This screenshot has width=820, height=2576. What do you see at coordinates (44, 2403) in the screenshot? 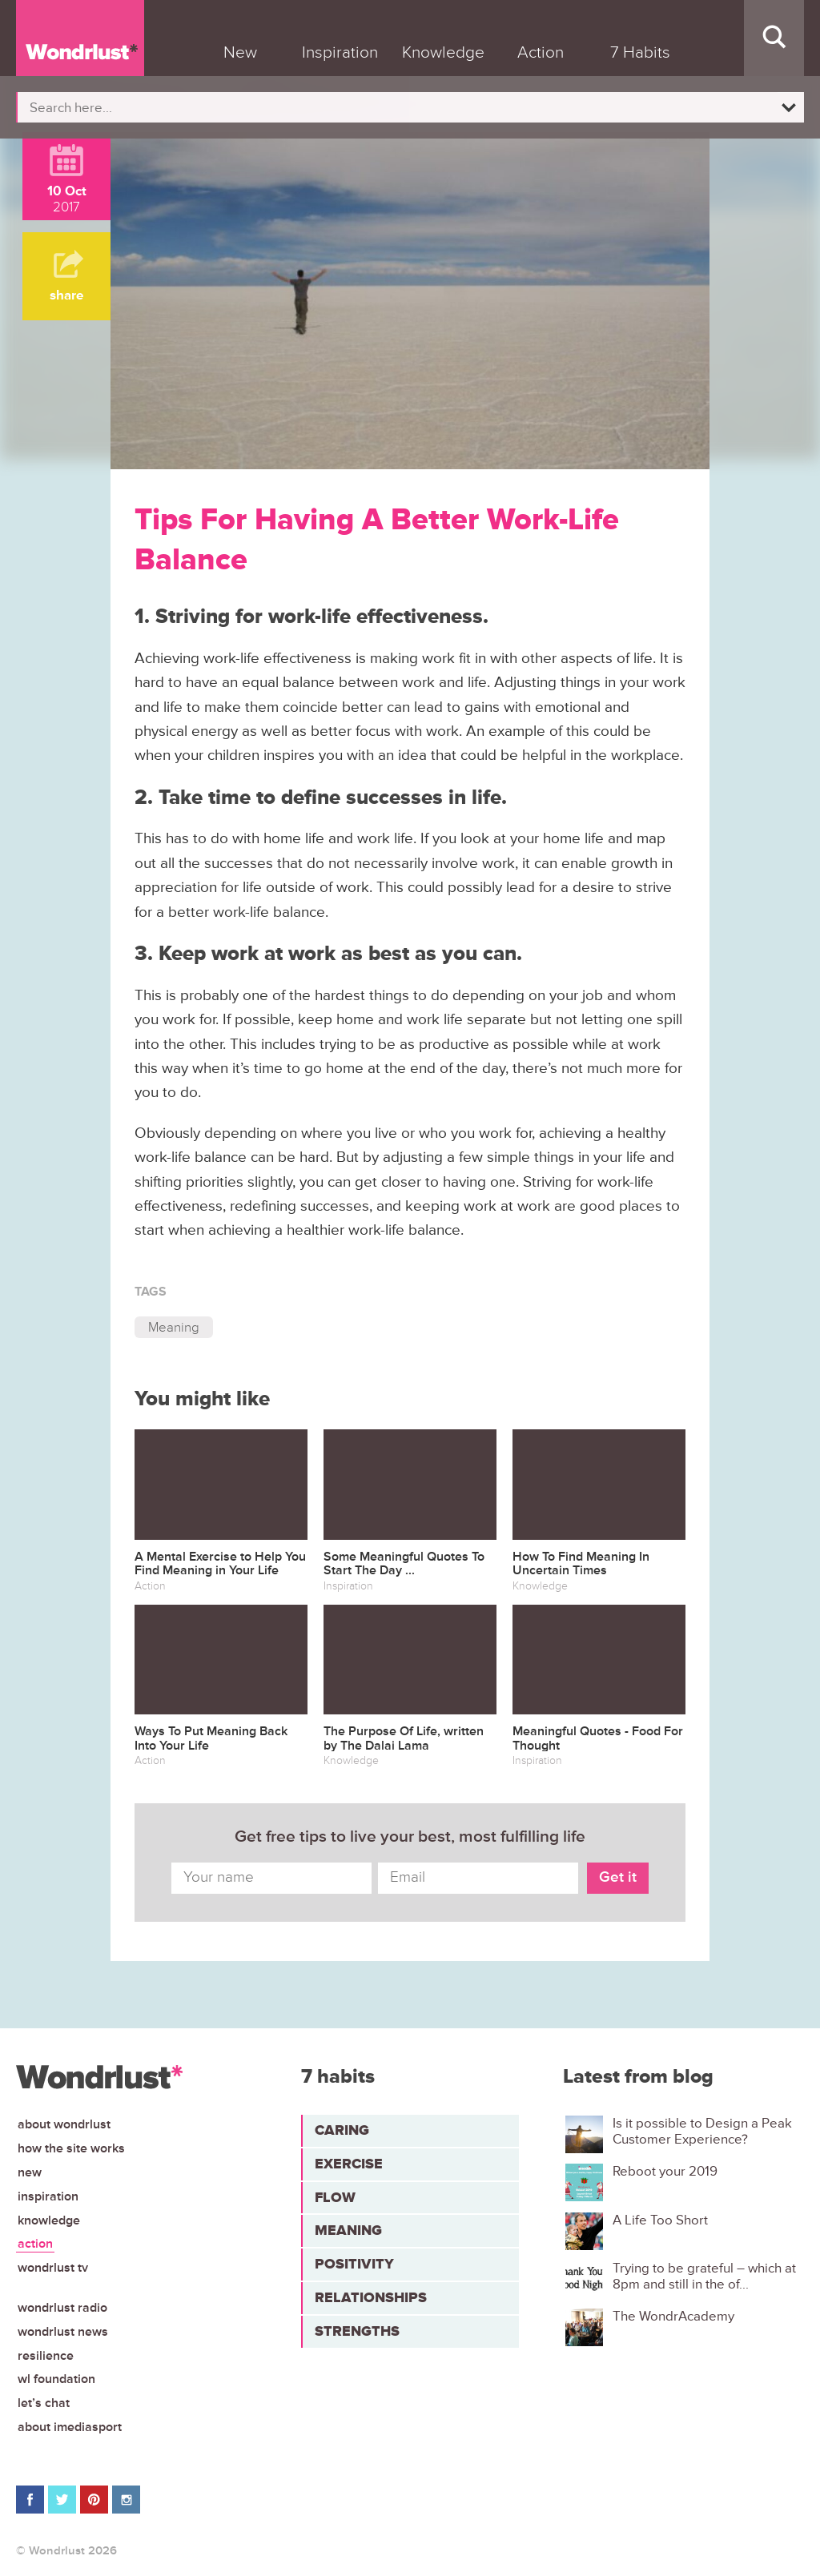
I see `Let’s chat` at bounding box center [44, 2403].